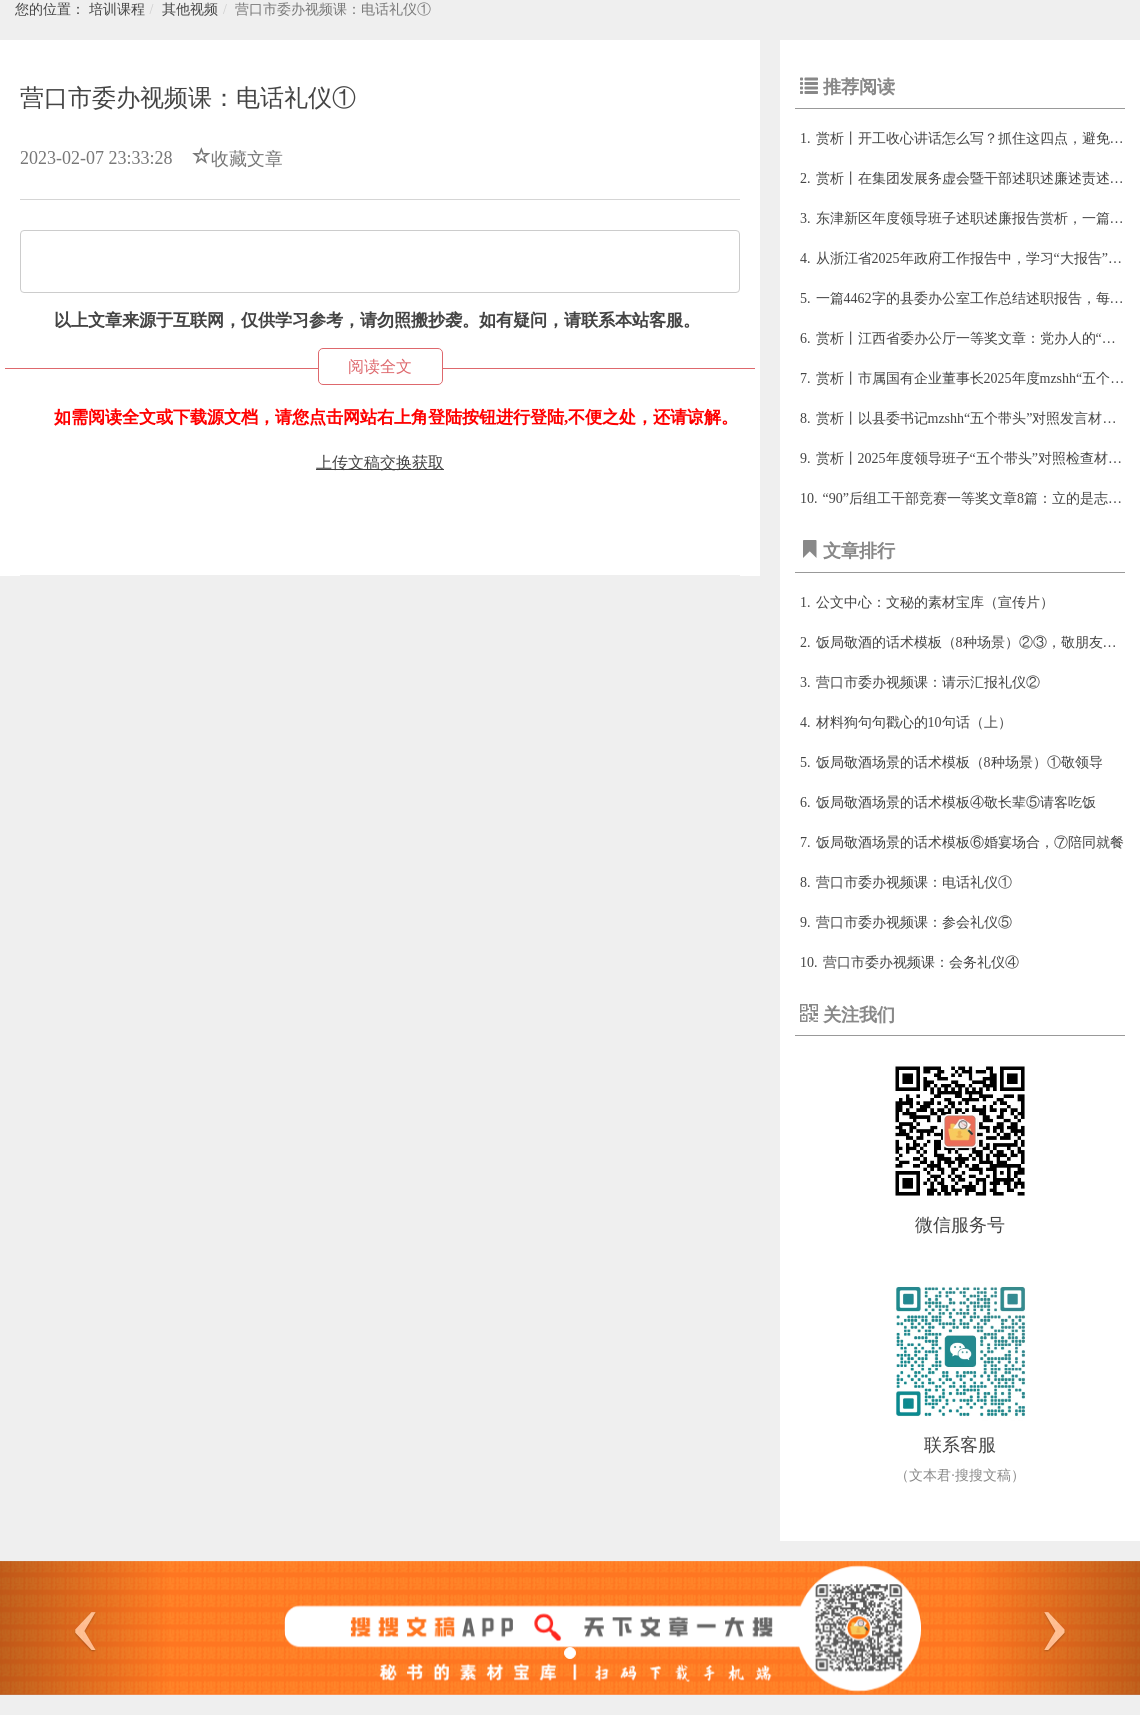  I want to click on 饭局敬酒场景的话术模板（8种场景）①敬领导, so click(959, 762).